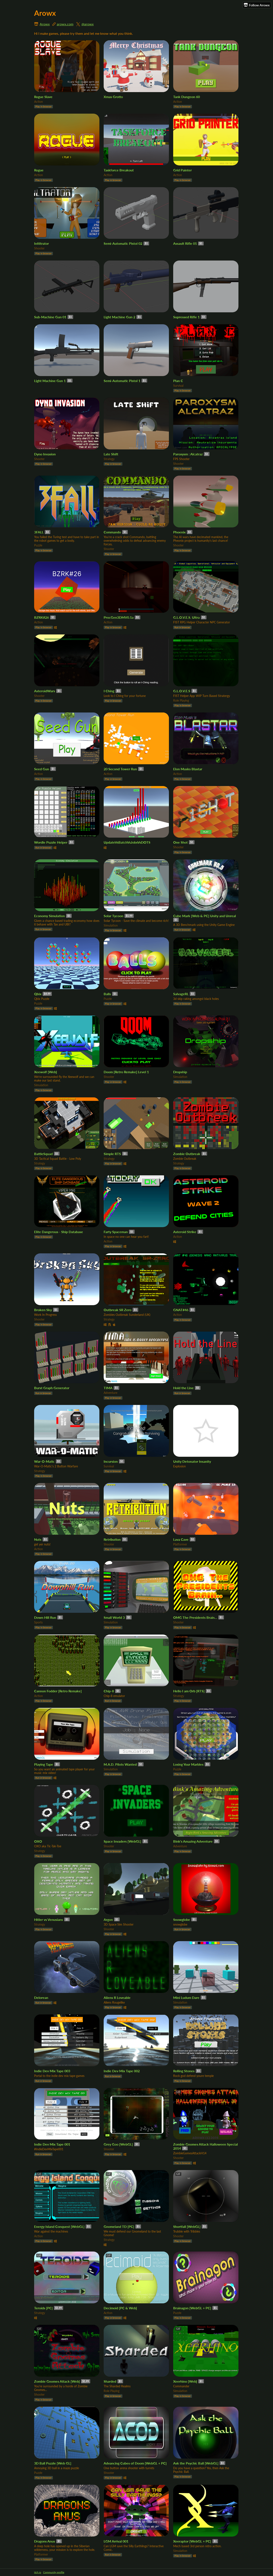 Image resolution: width=273 pixels, height=2576 pixels. Describe the element at coordinates (37, 994) in the screenshot. I see `Qbix` at that location.